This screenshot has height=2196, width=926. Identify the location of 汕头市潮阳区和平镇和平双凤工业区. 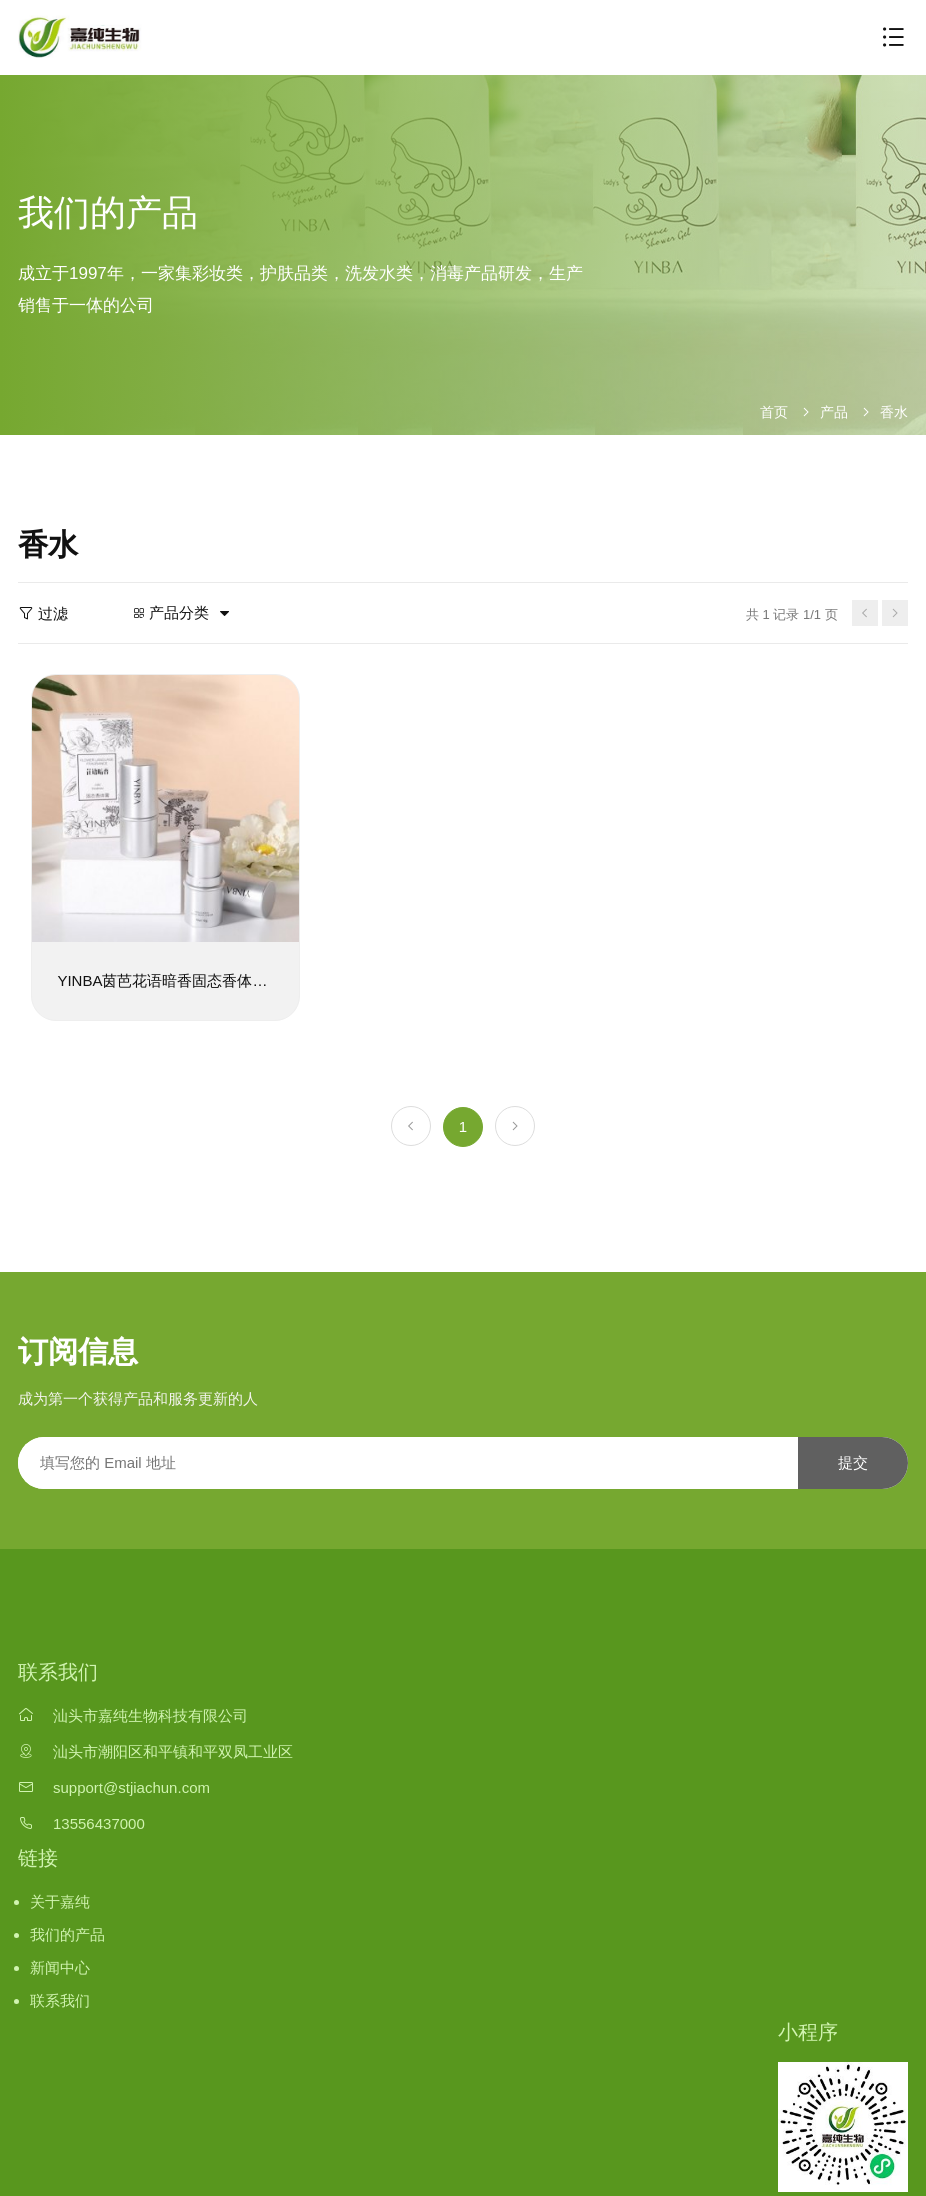
(173, 1749).